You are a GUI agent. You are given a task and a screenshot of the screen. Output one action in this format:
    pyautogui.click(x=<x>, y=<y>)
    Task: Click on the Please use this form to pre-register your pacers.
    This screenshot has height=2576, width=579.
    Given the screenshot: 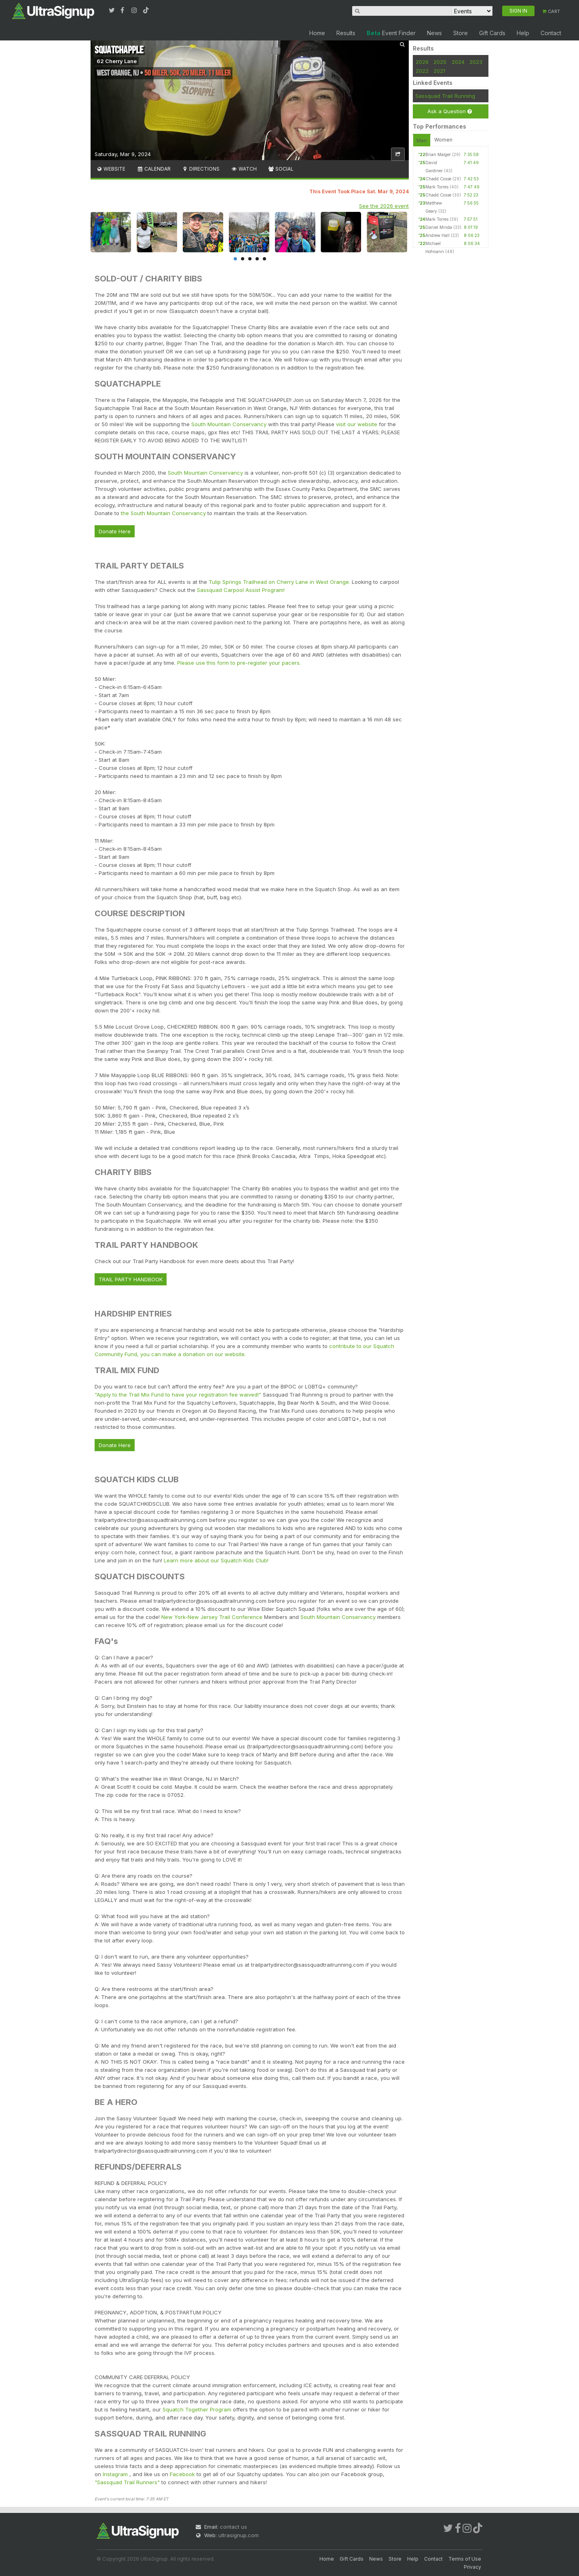 What is the action you would take?
    pyautogui.click(x=239, y=662)
    